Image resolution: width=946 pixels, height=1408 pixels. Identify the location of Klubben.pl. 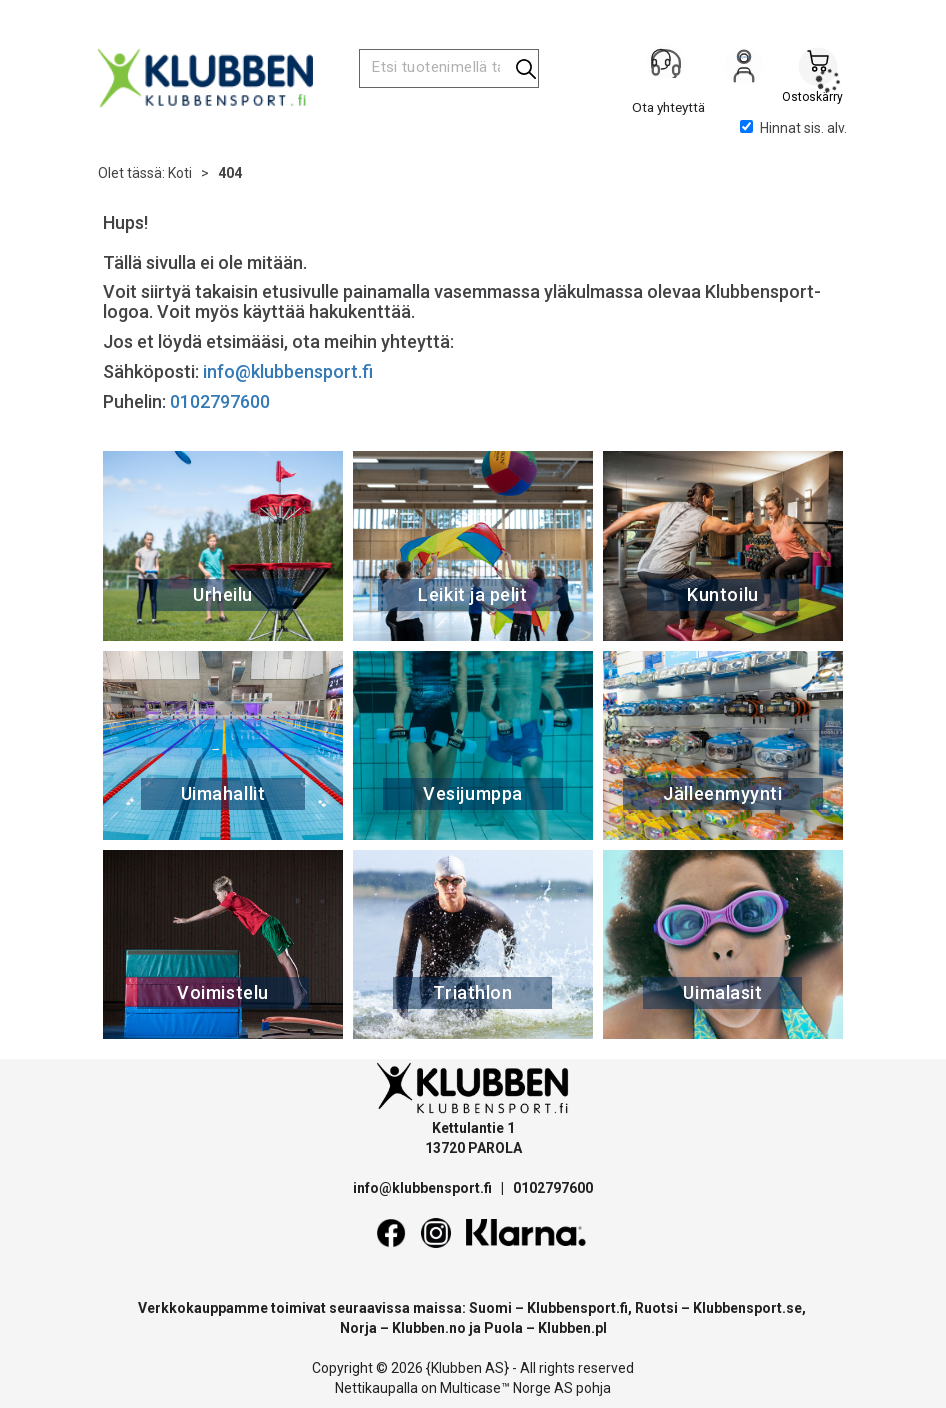
(572, 1328).